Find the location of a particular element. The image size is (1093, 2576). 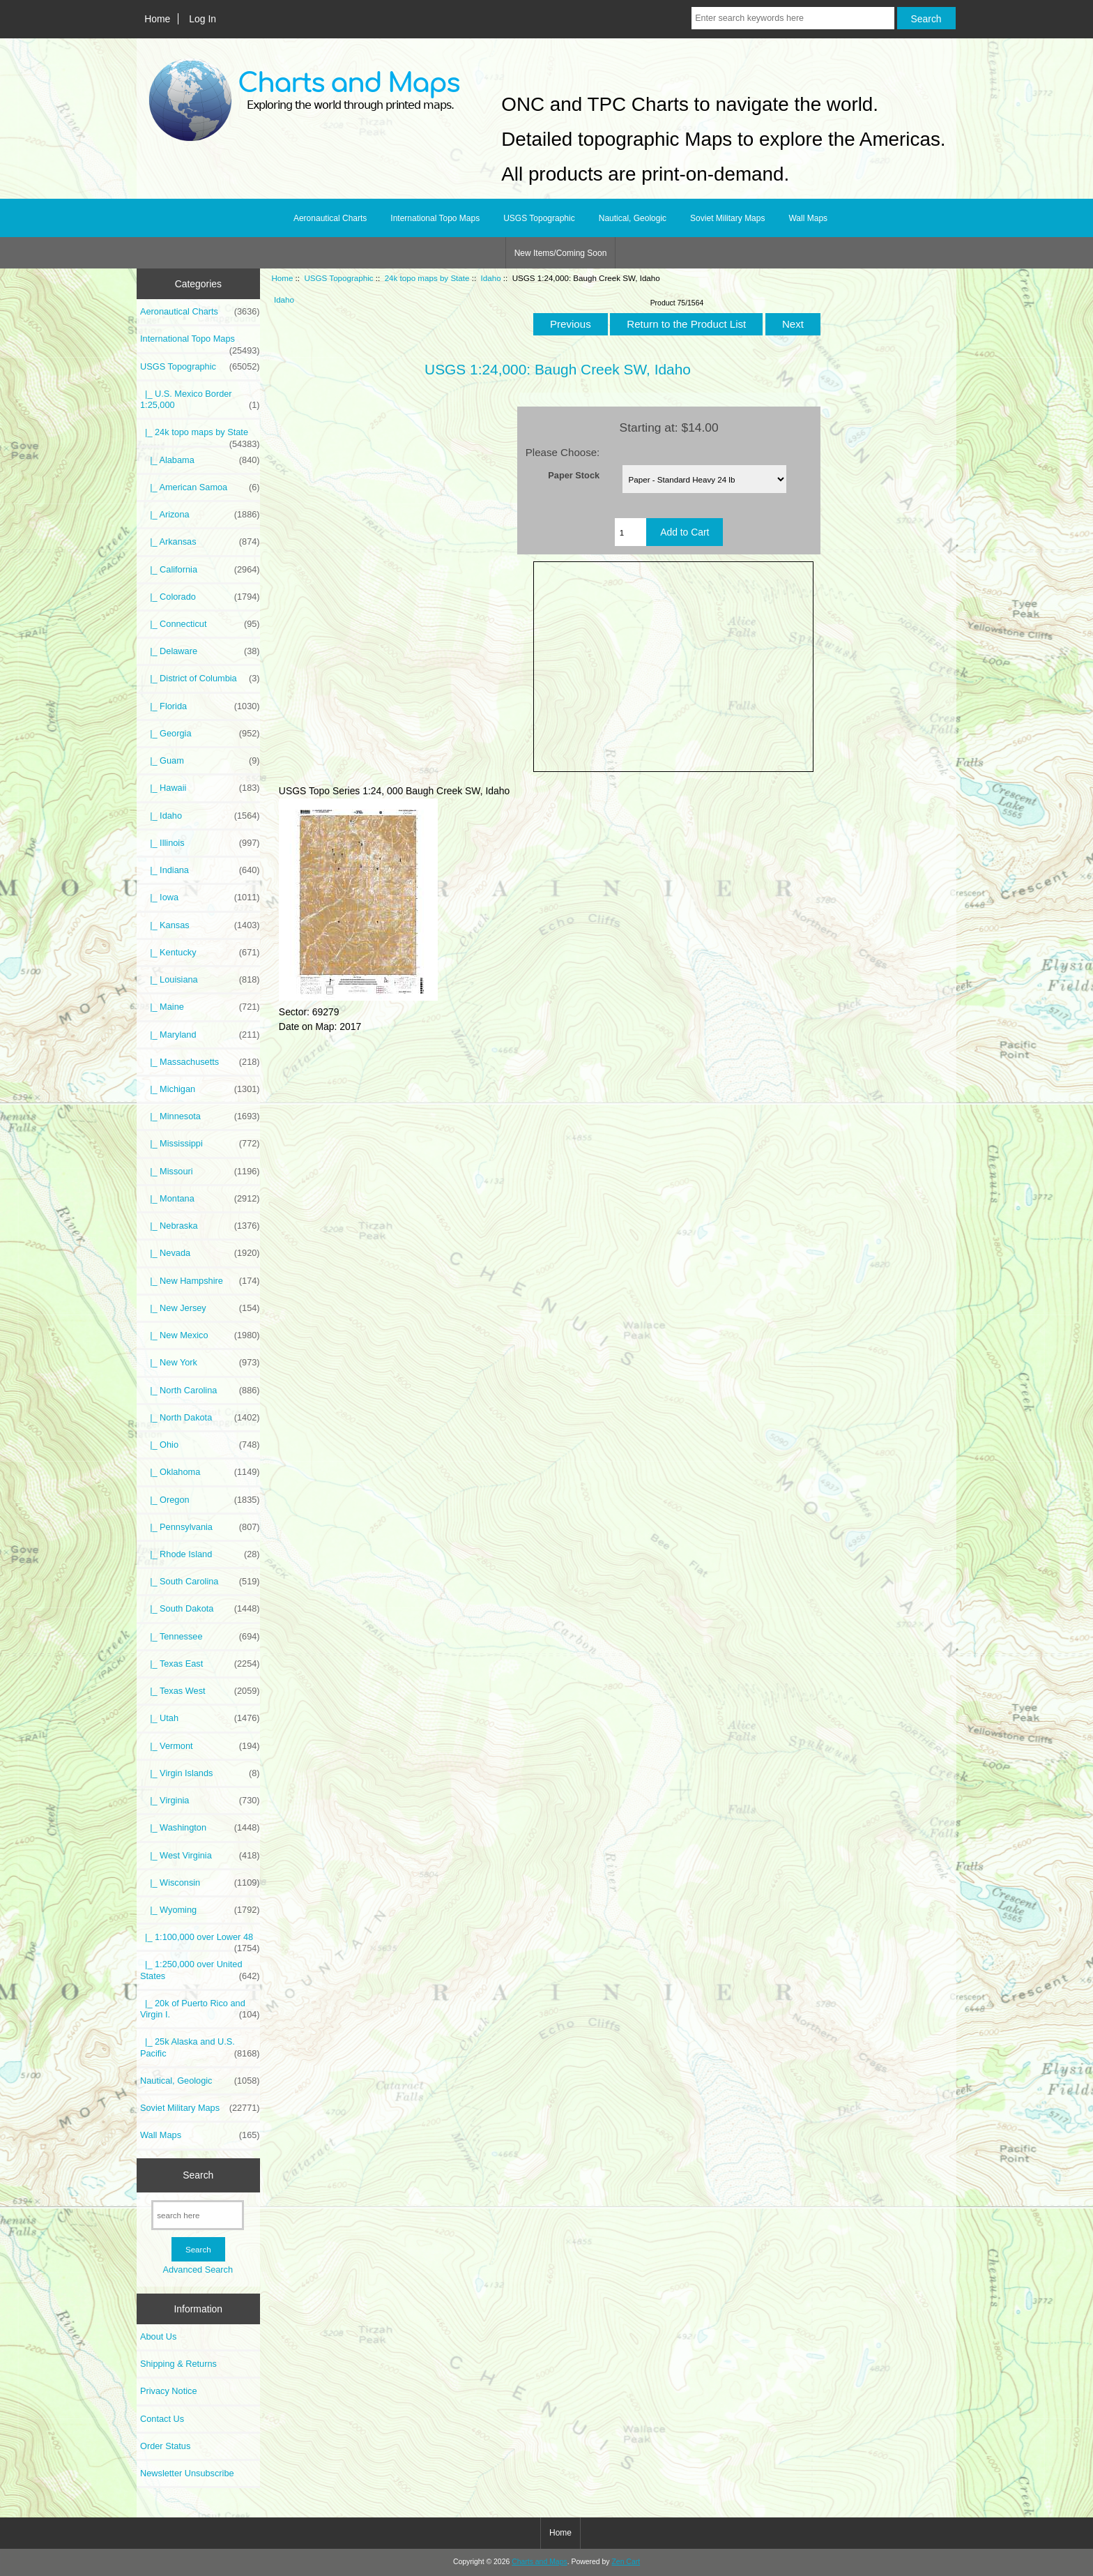

|_ Delaware is located at coordinates (200, 651).